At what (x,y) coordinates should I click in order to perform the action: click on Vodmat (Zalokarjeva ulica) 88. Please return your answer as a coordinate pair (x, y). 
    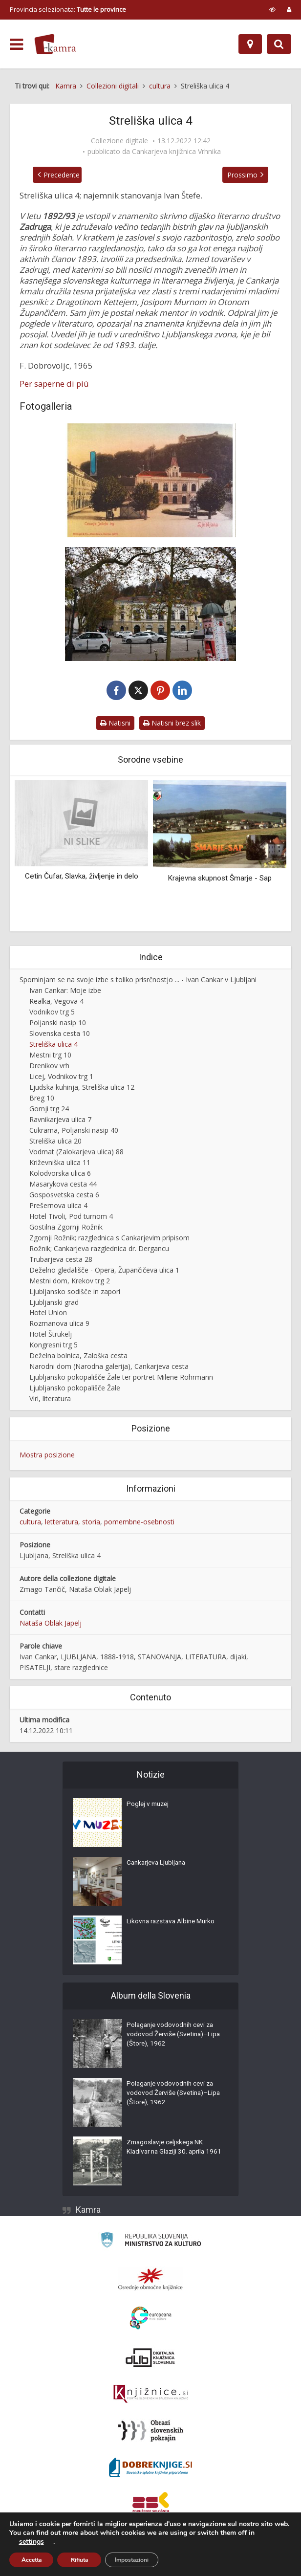
    Looking at the image, I should click on (76, 1152).